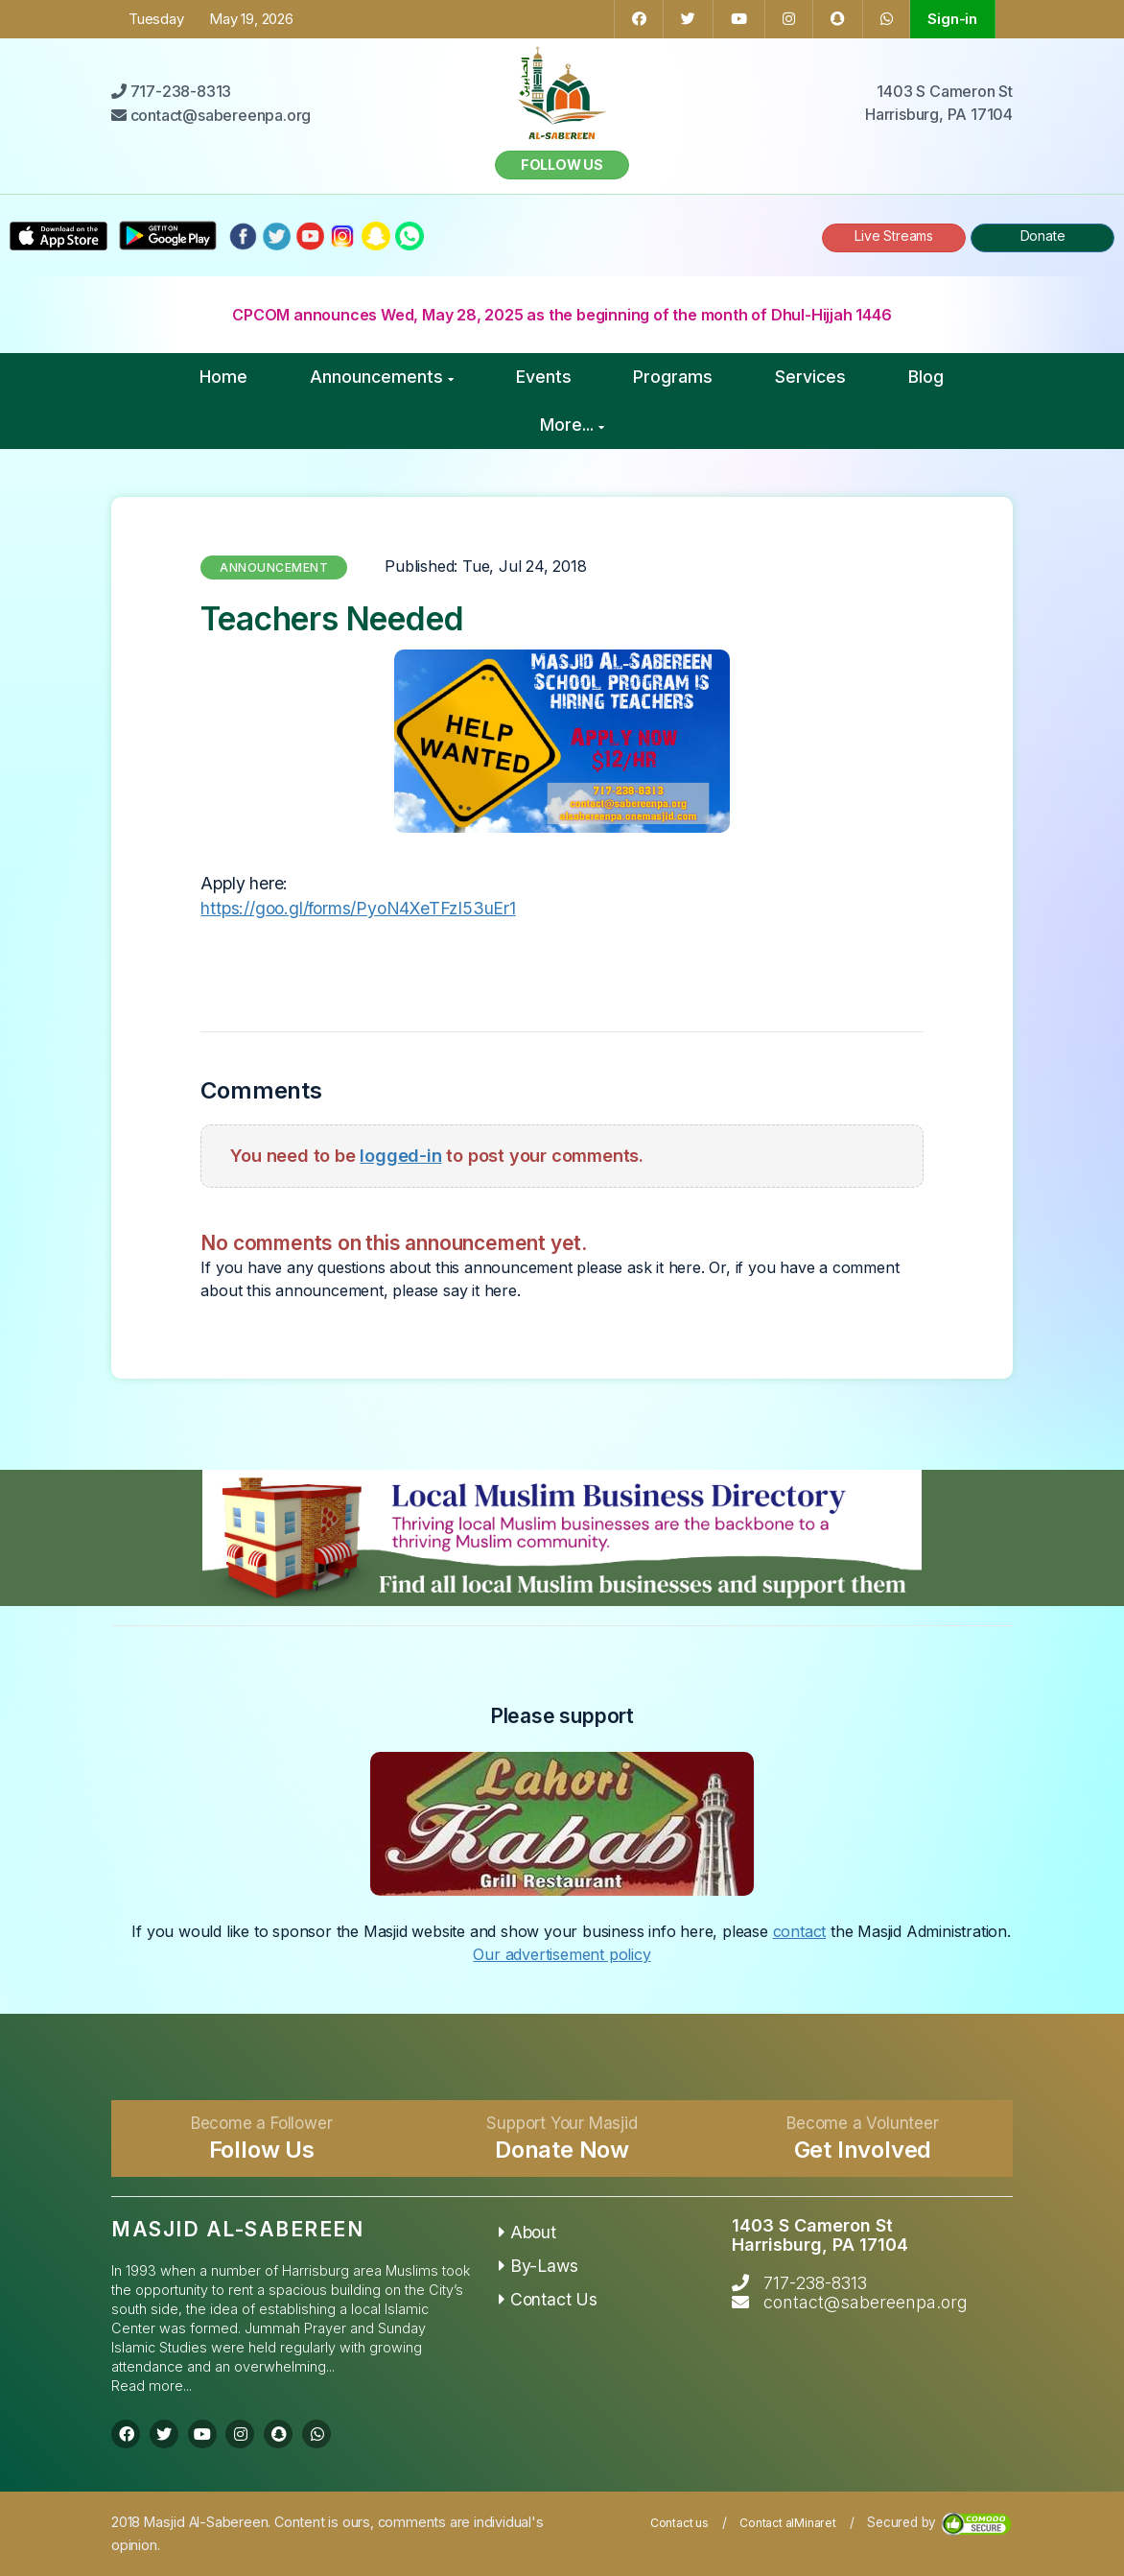 This screenshot has width=1124, height=2576. Describe the element at coordinates (815, 2283) in the screenshot. I see `717-238-8313` at that location.